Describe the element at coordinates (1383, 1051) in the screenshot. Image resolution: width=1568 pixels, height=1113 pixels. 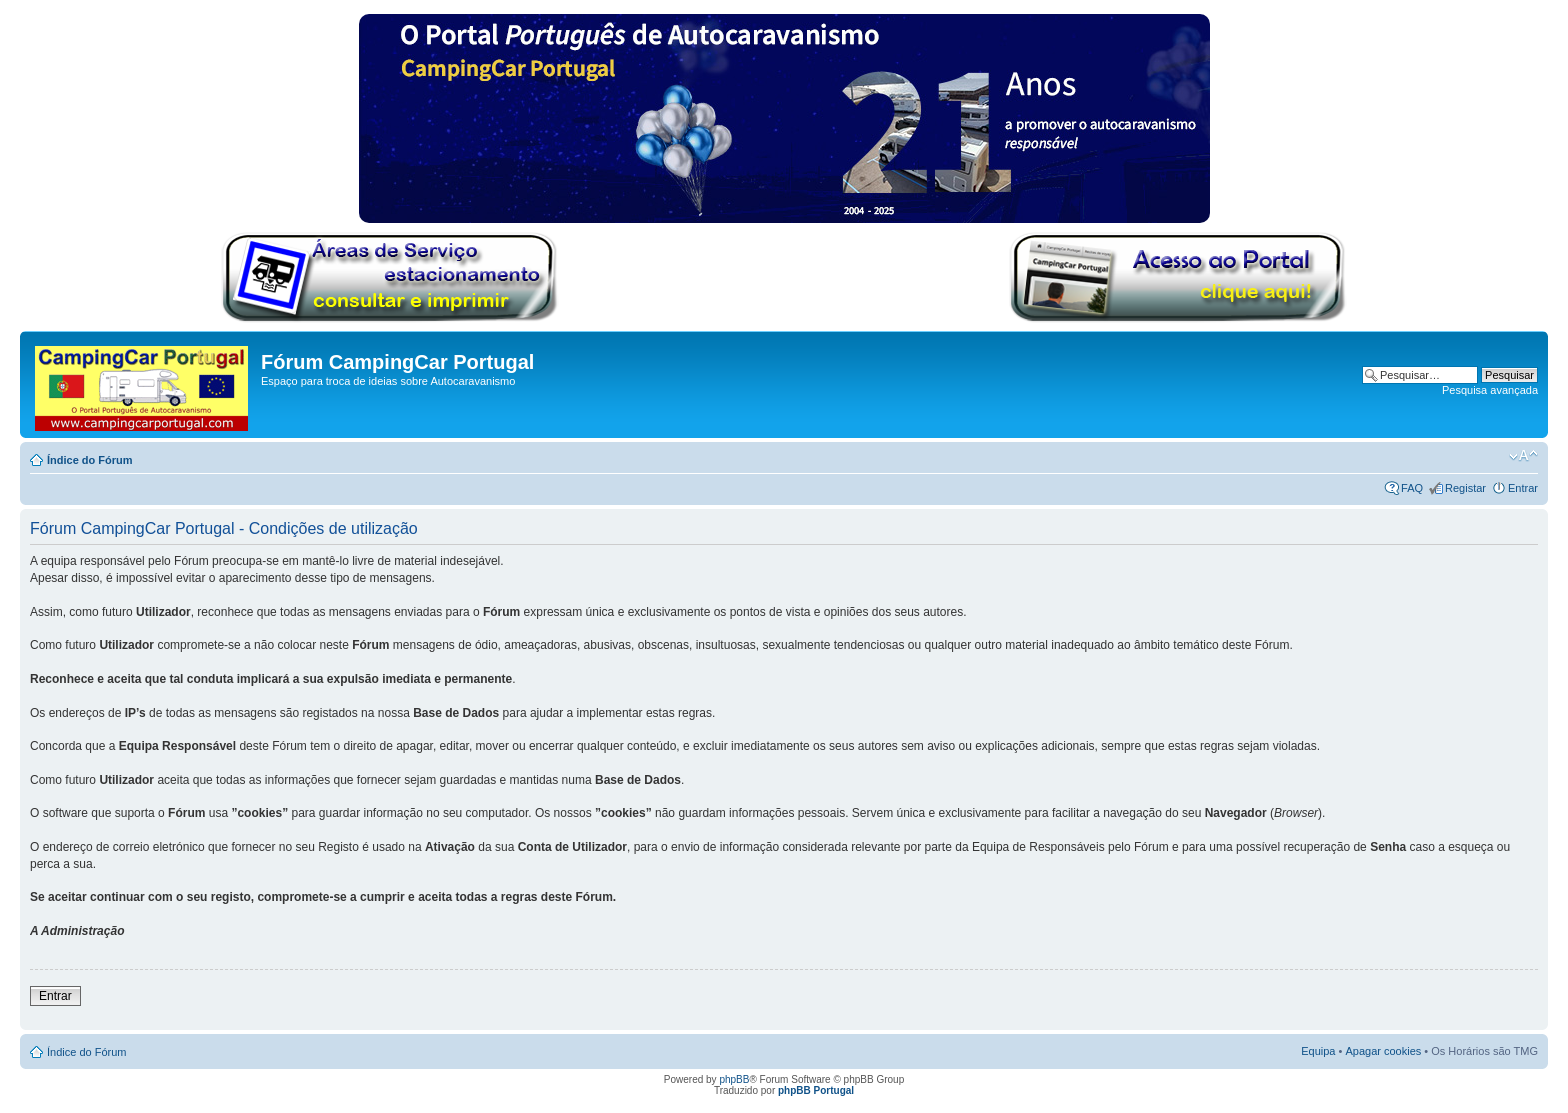
I see `Apagar cookies` at that location.